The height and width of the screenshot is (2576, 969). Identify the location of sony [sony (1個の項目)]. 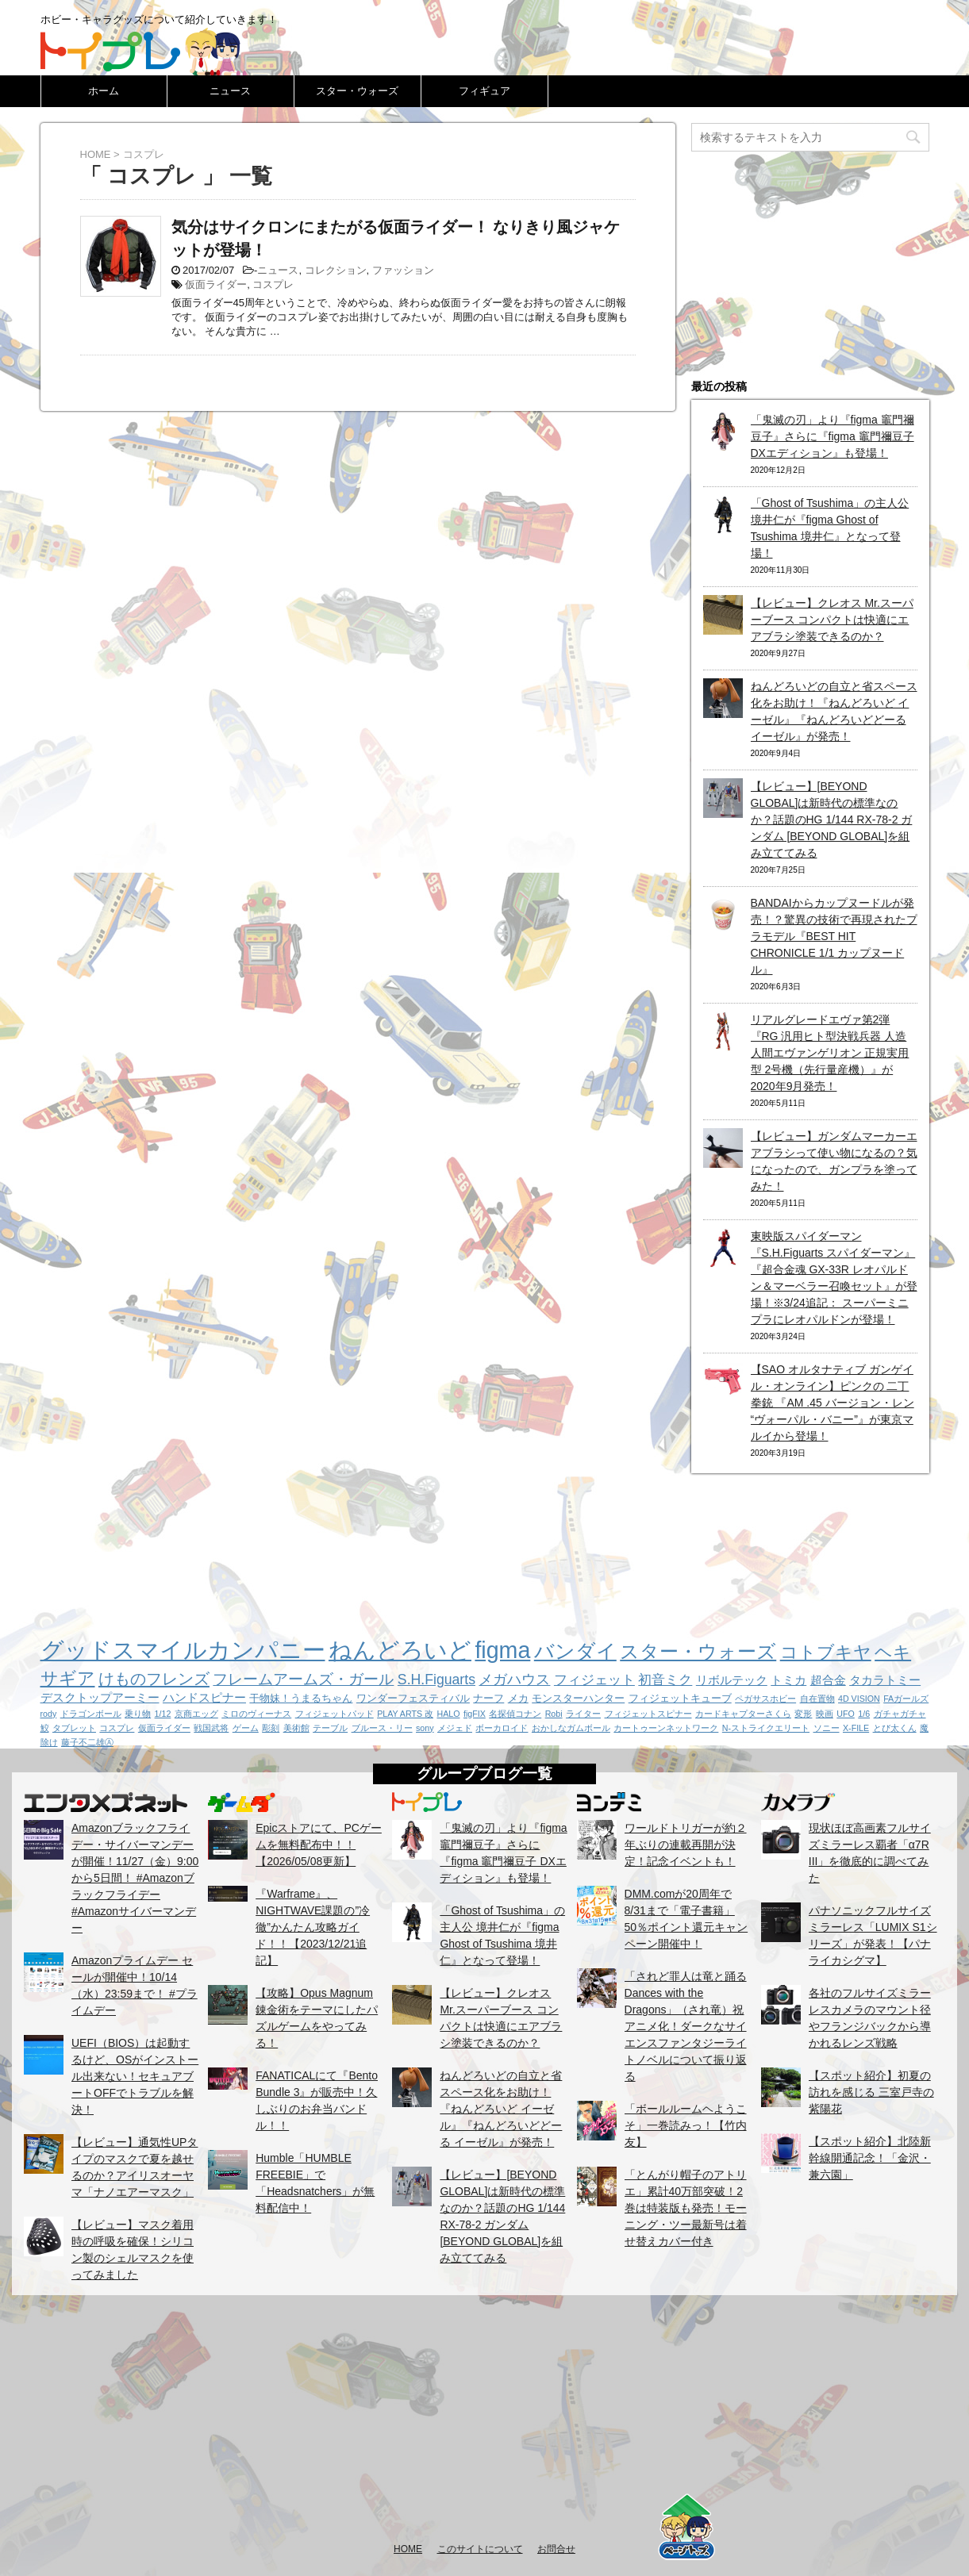
(425, 1728).